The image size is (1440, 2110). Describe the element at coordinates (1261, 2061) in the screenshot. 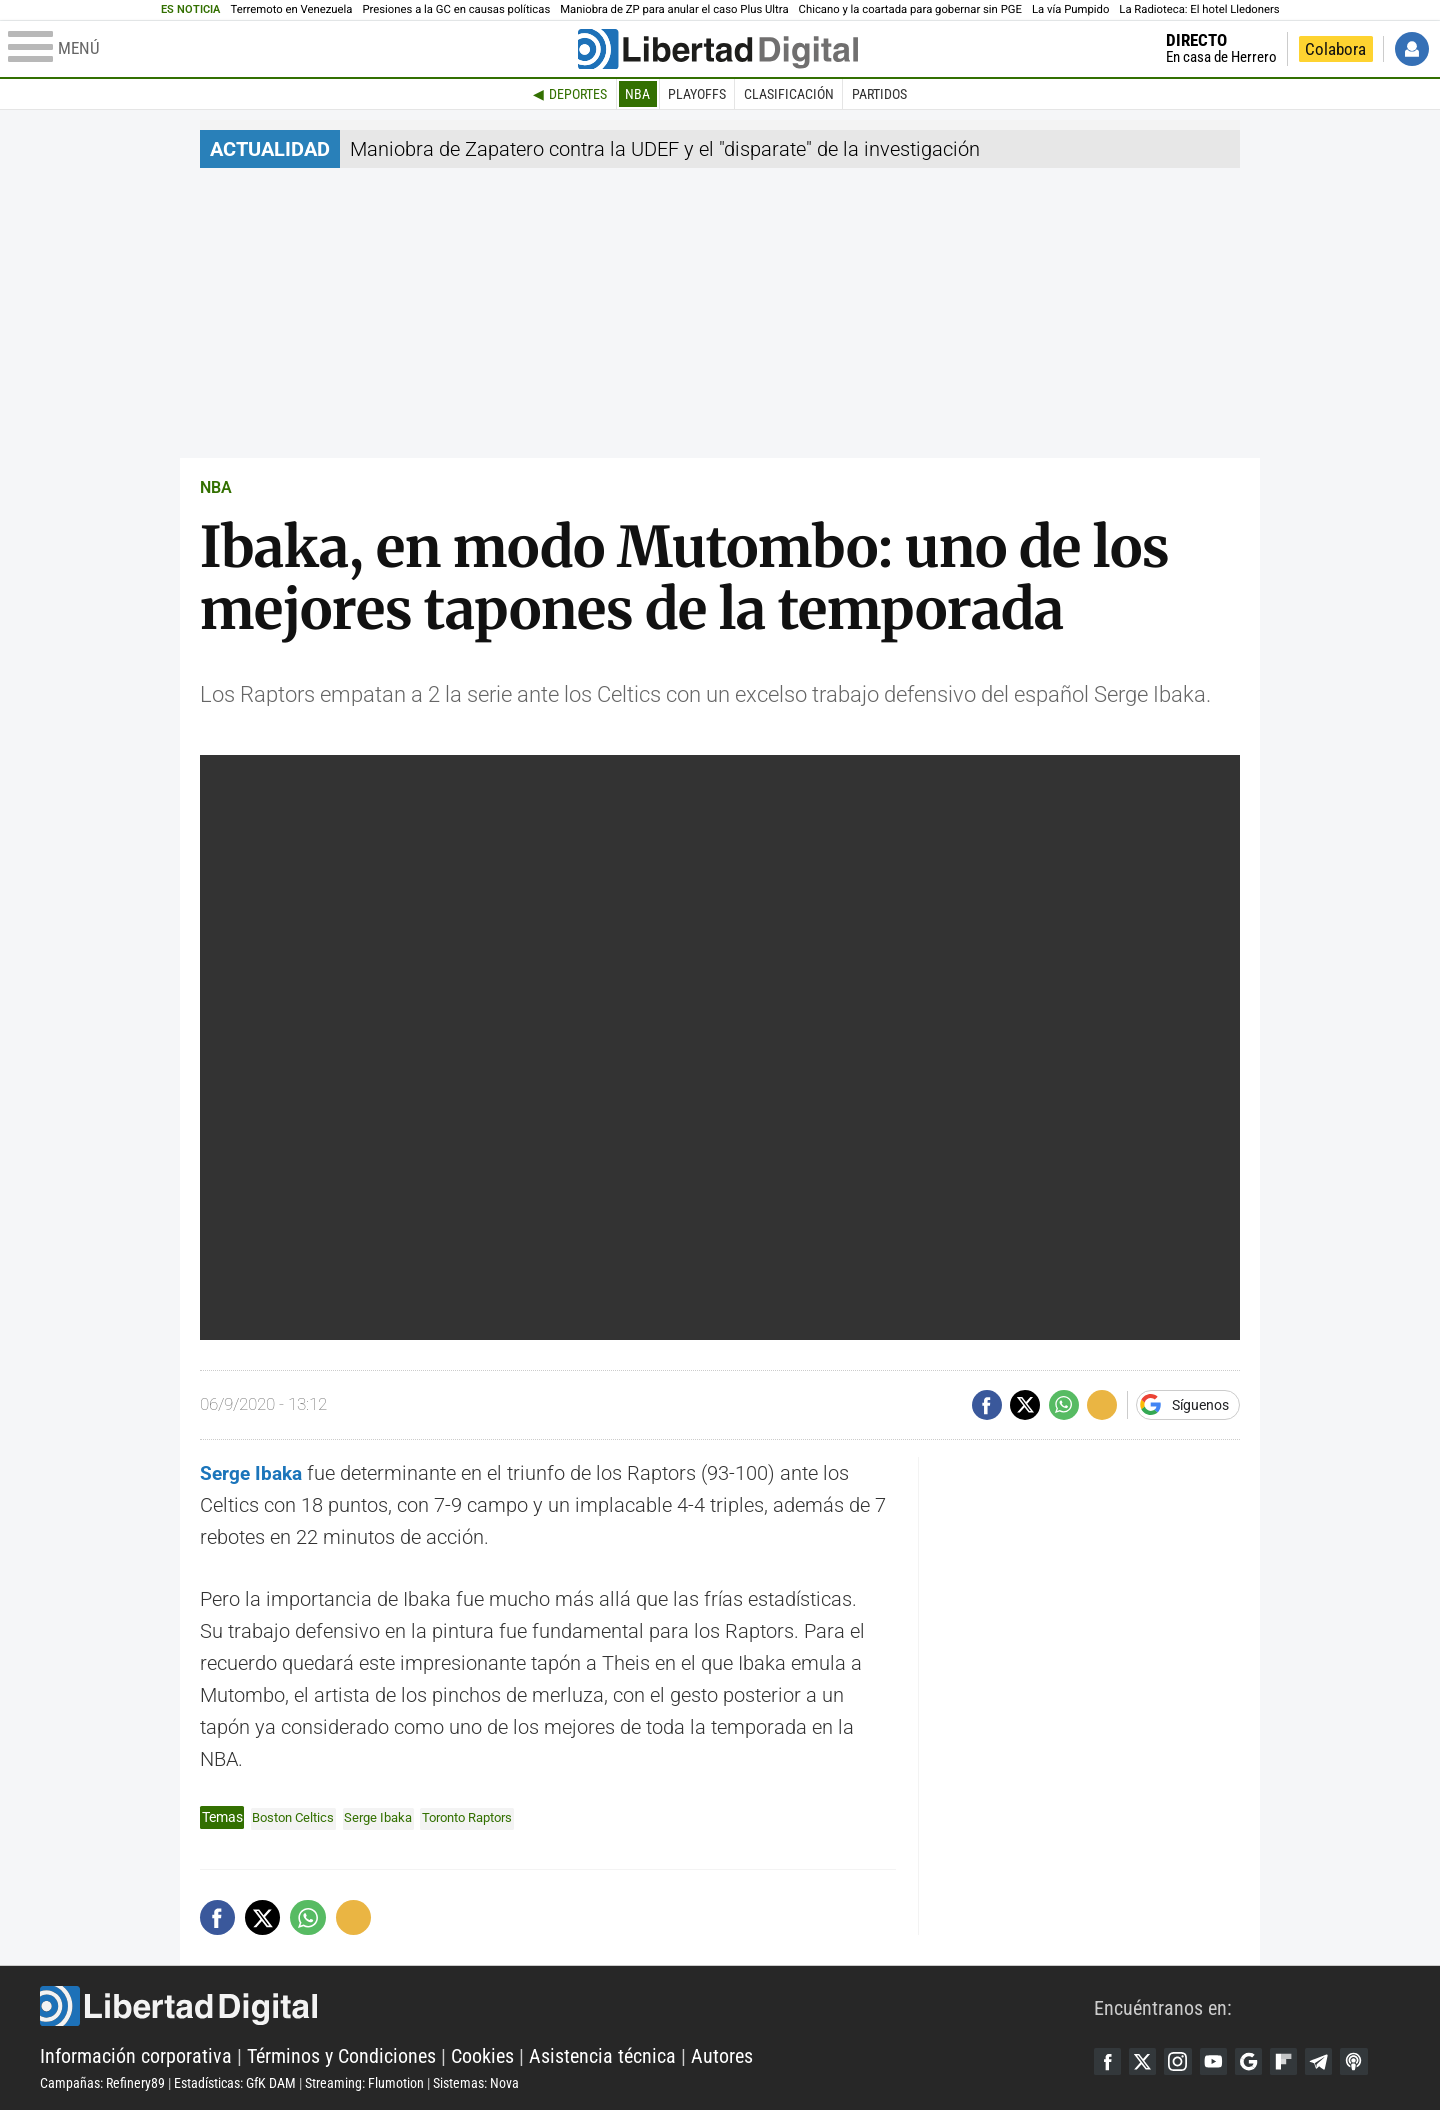

I see `Google Discover` at that location.